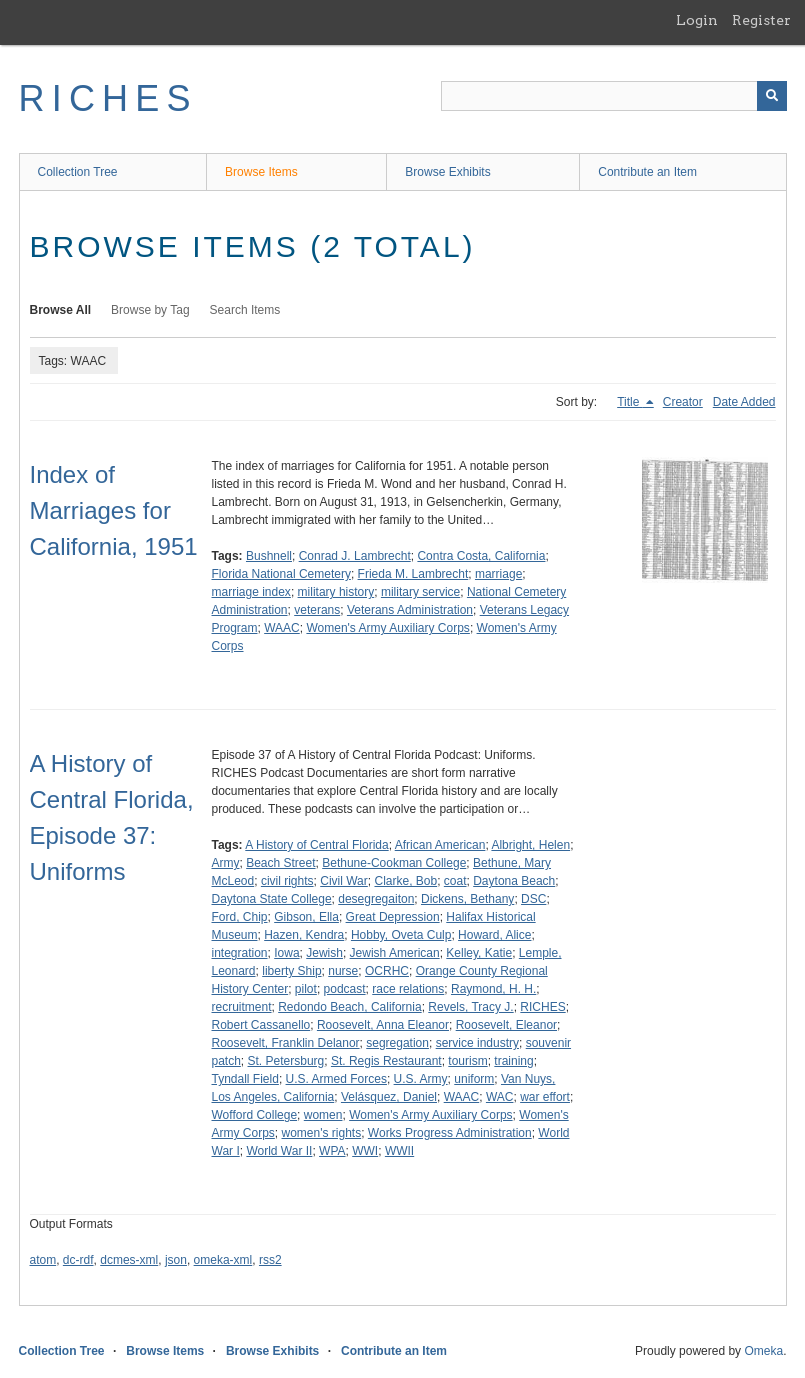 The height and width of the screenshot is (1378, 805). Describe the element at coordinates (240, 917) in the screenshot. I see `Ford, Chip` at that location.